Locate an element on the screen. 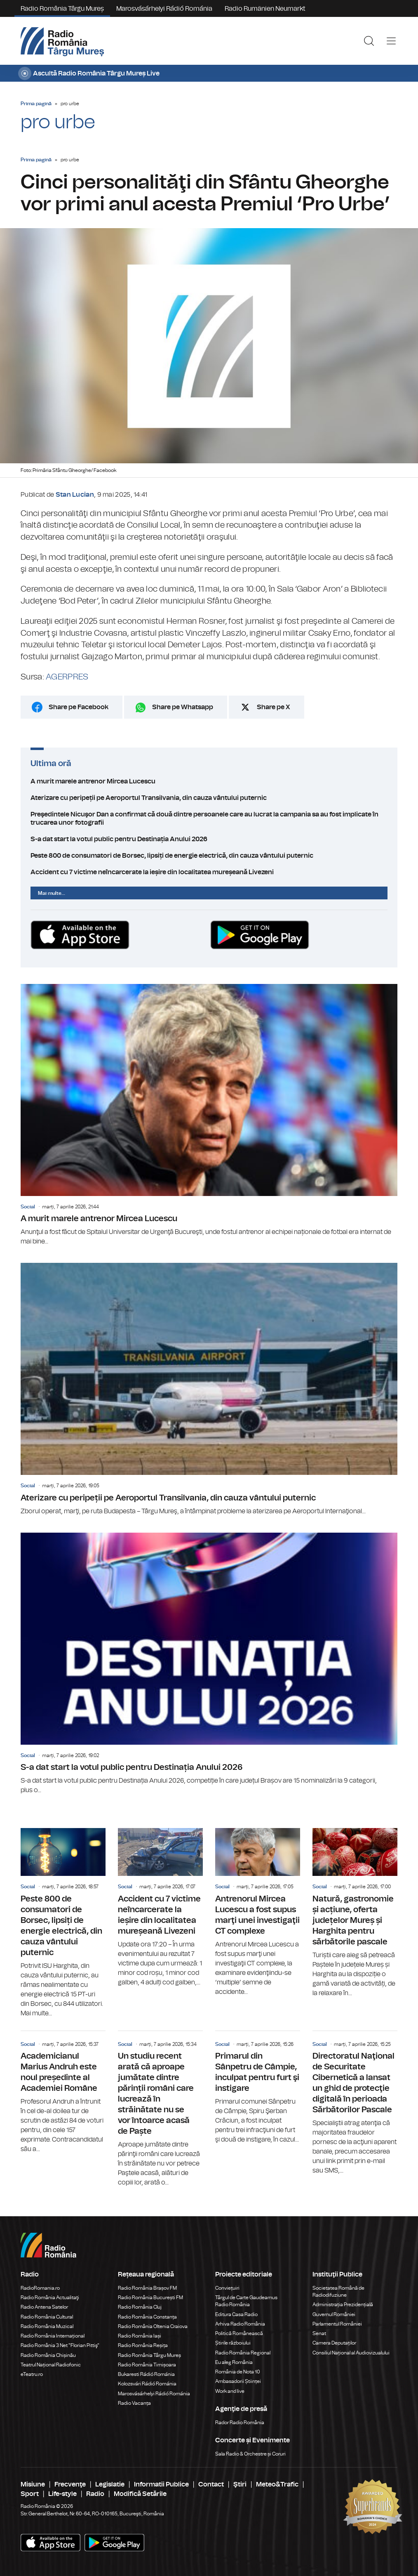 The image size is (418, 2576). Modifică Setările is located at coordinates (140, 2494).